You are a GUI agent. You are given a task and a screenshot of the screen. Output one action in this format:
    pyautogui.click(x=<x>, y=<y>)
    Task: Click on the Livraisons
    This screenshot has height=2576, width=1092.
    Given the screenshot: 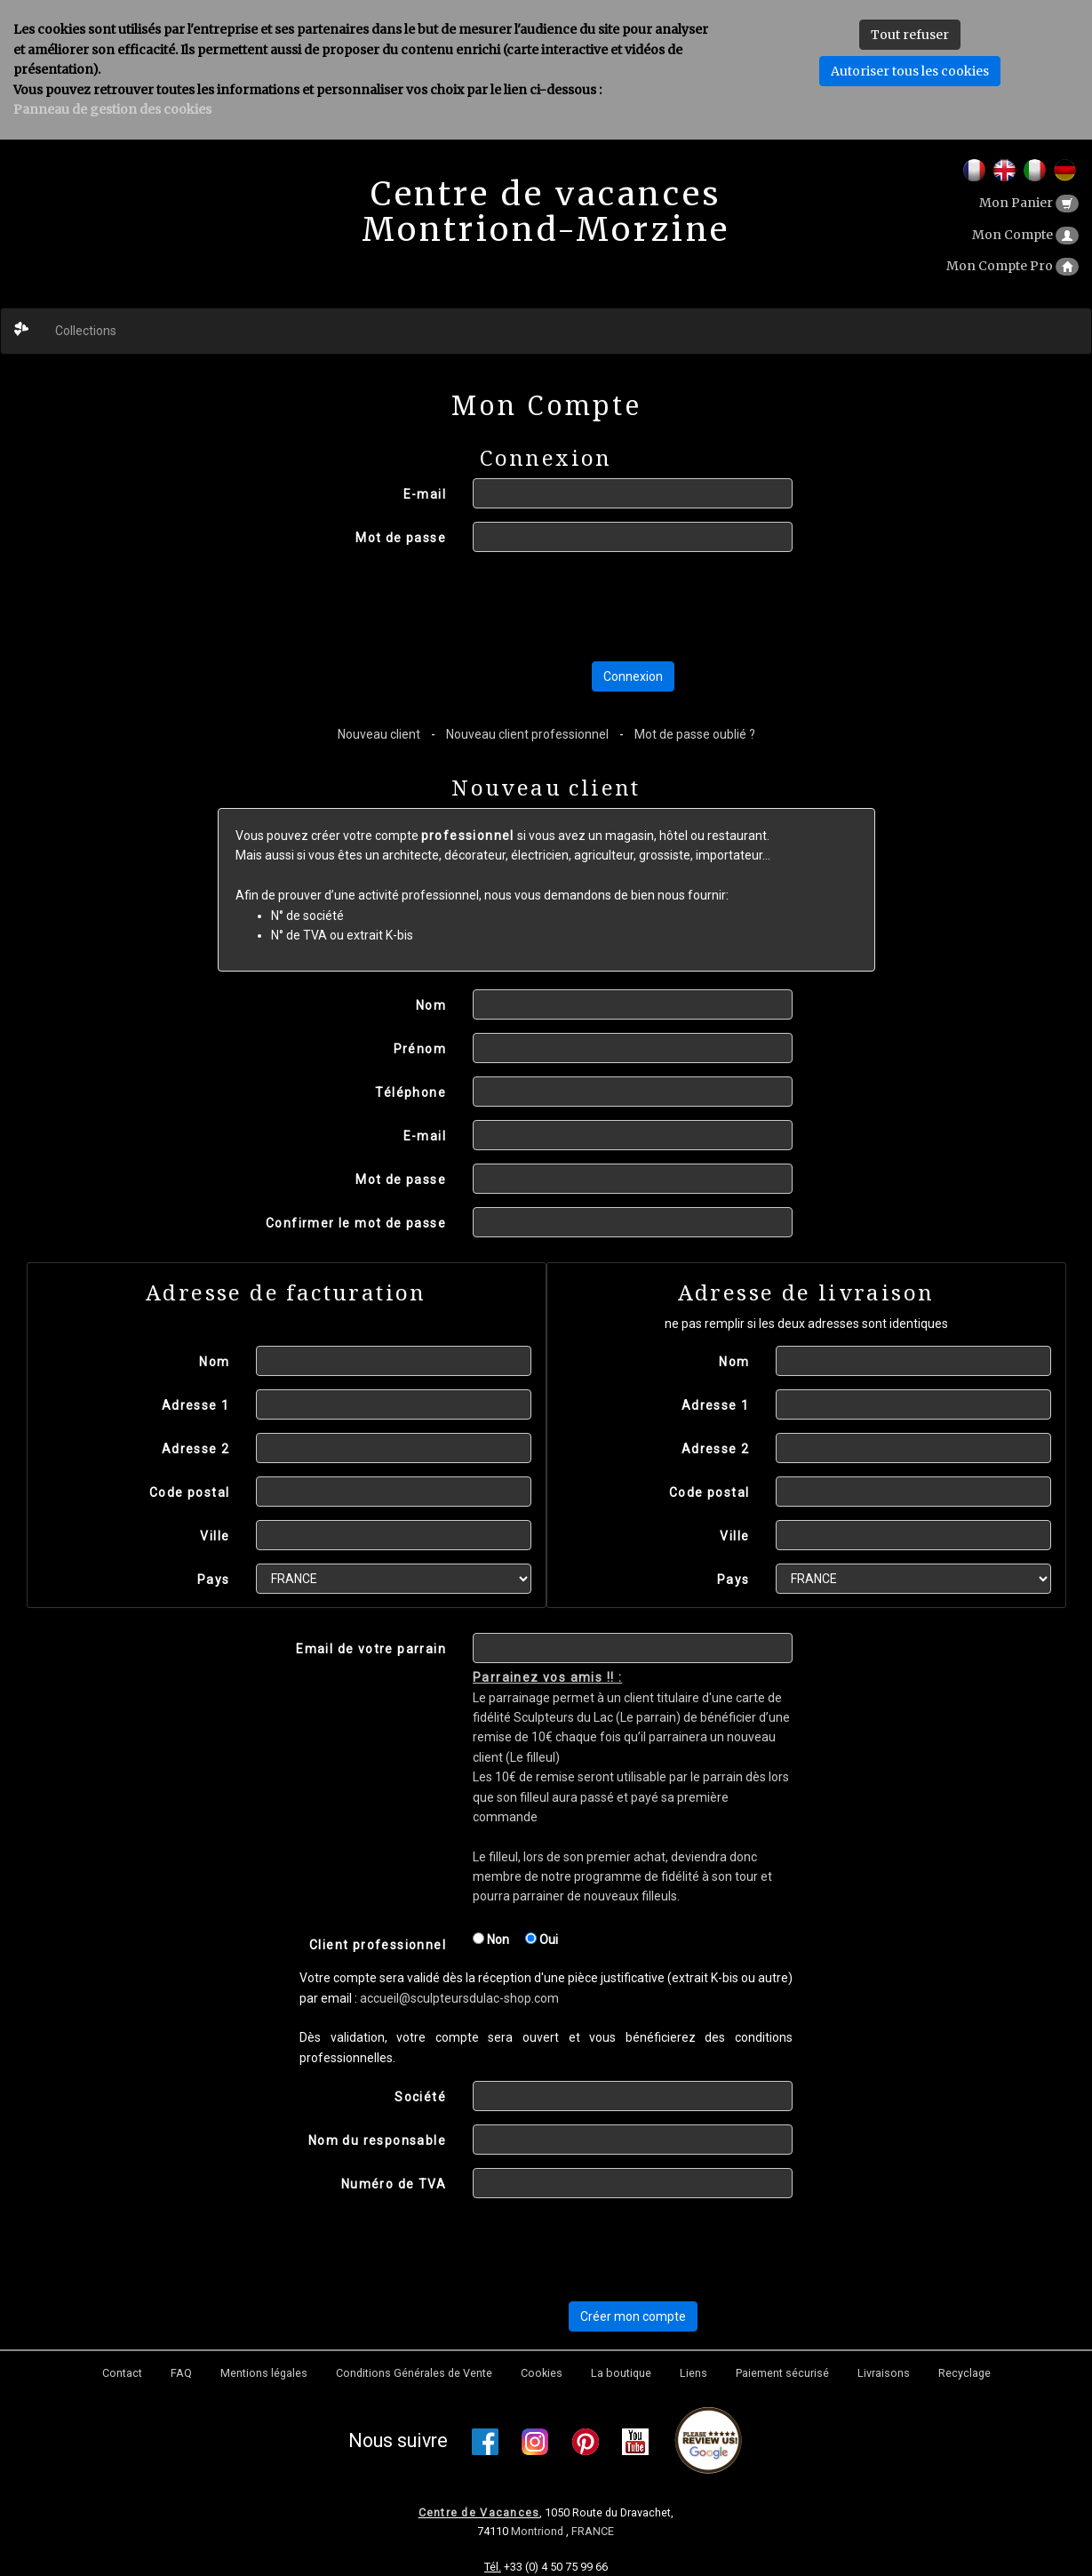 What is the action you would take?
    pyautogui.click(x=883, y=2373)
    